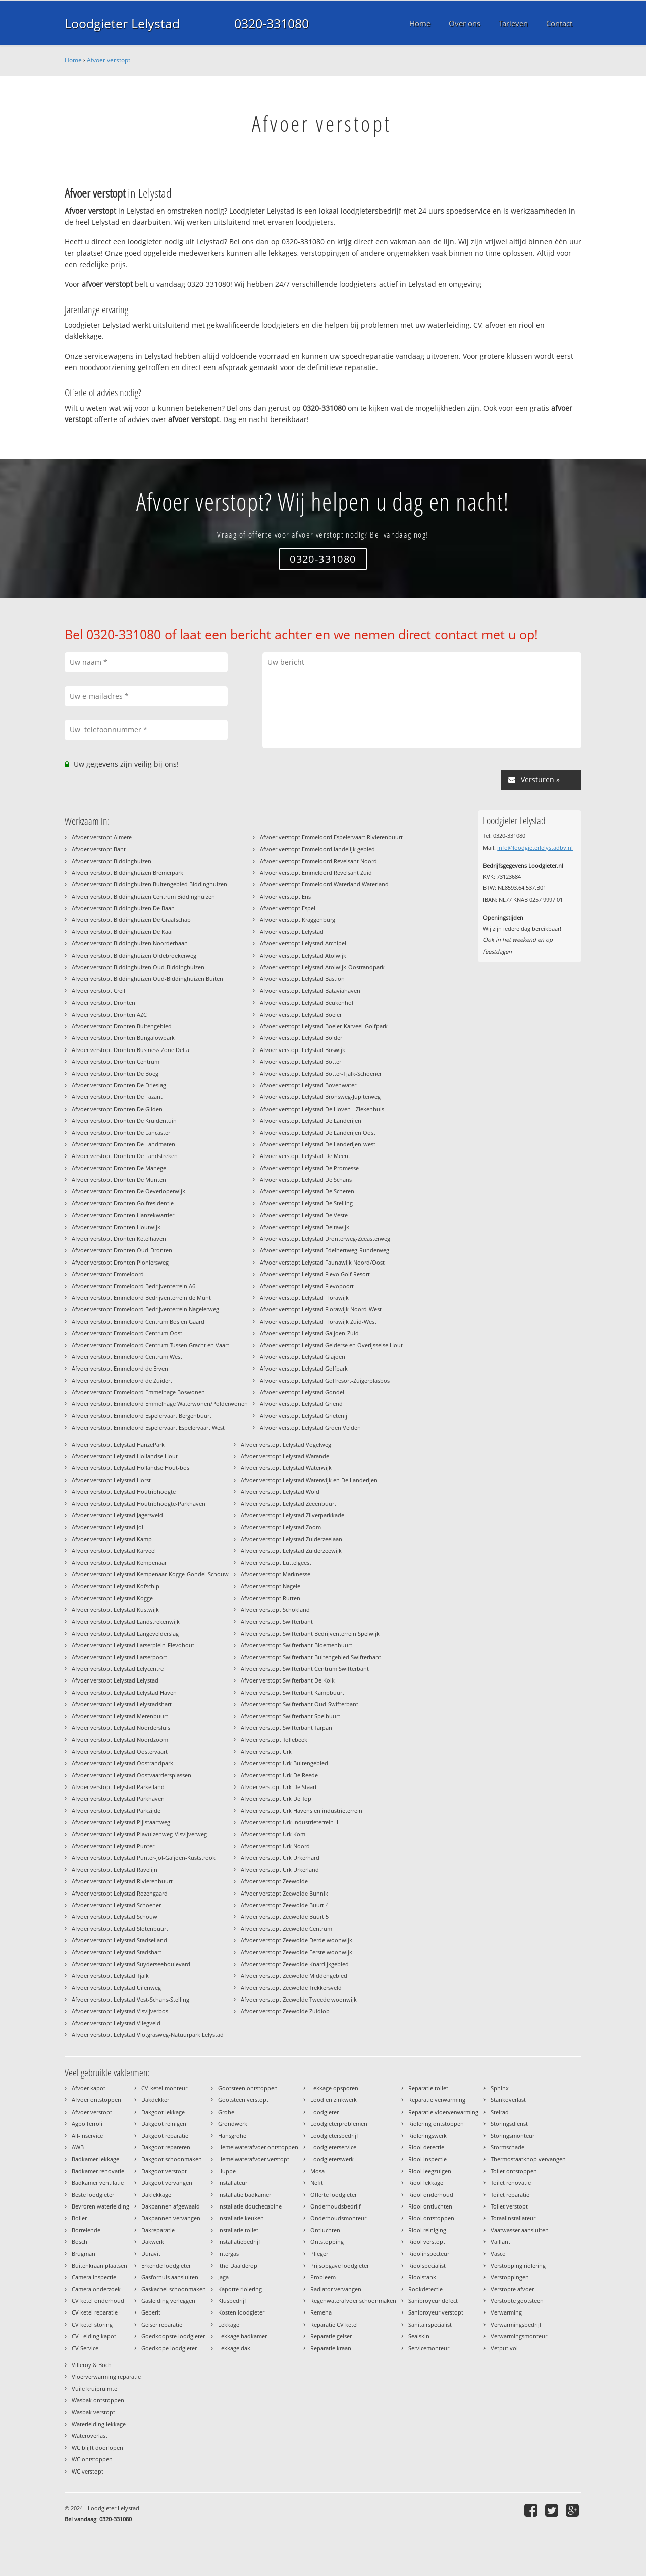  I want to click on Afvoer verstopt Lelystad Florawijk Noord-West, so click(321, 1309).